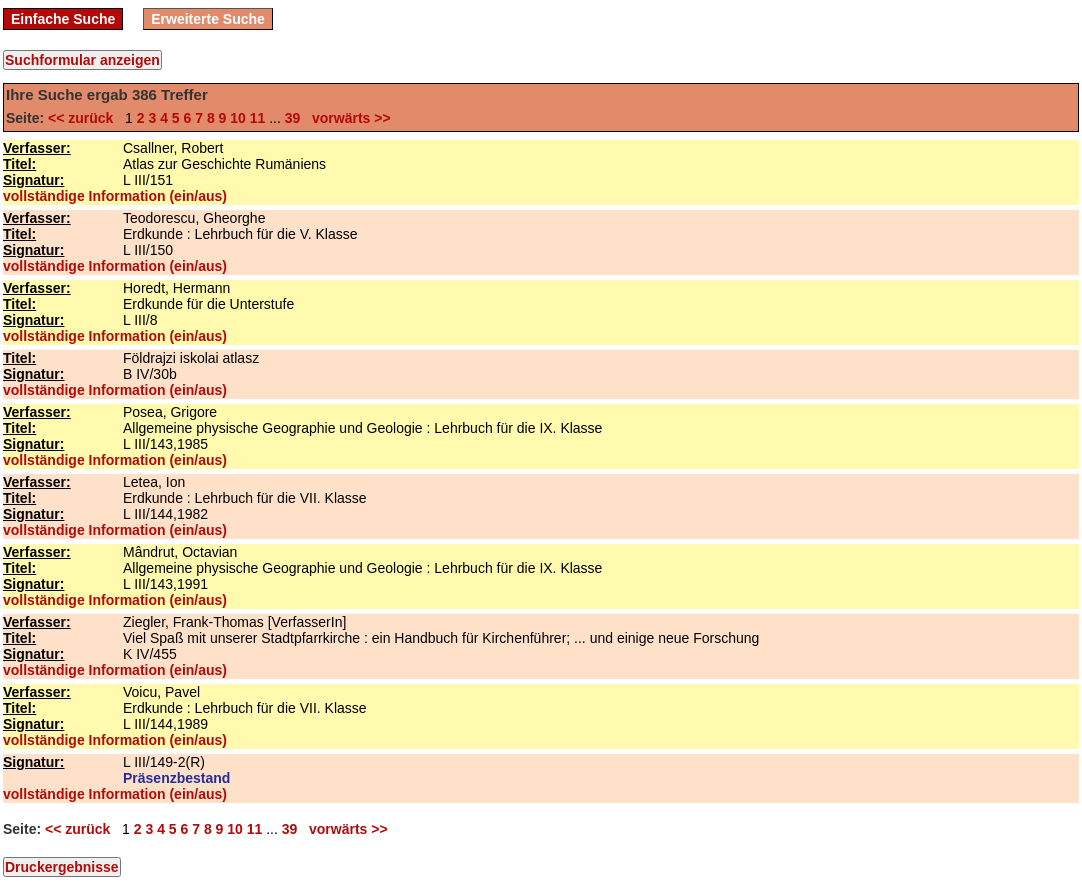  Describe the element at coordinates (208, 19) in the screenshot. I see `Erweiterte Suche` at that location.